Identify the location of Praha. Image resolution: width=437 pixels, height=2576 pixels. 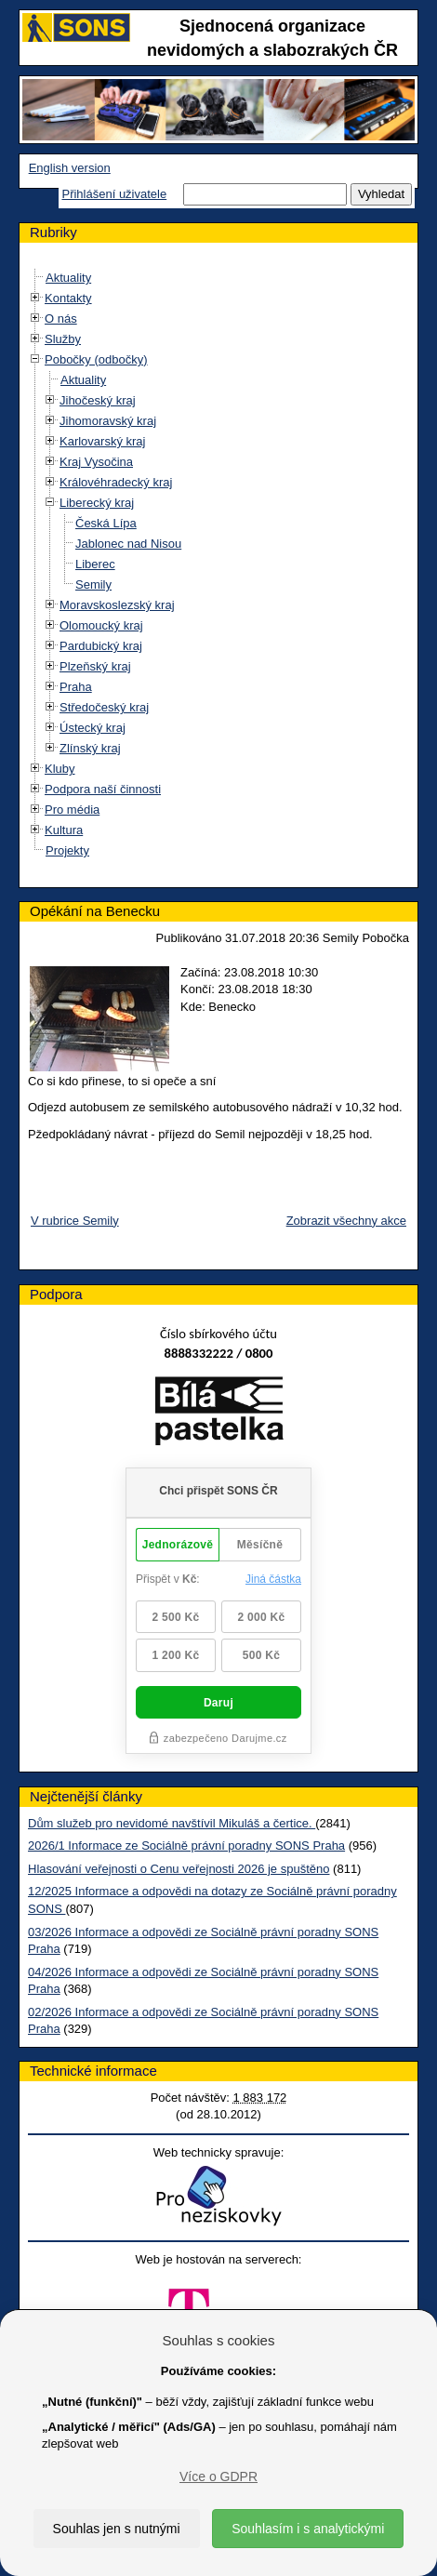
(76, 687).